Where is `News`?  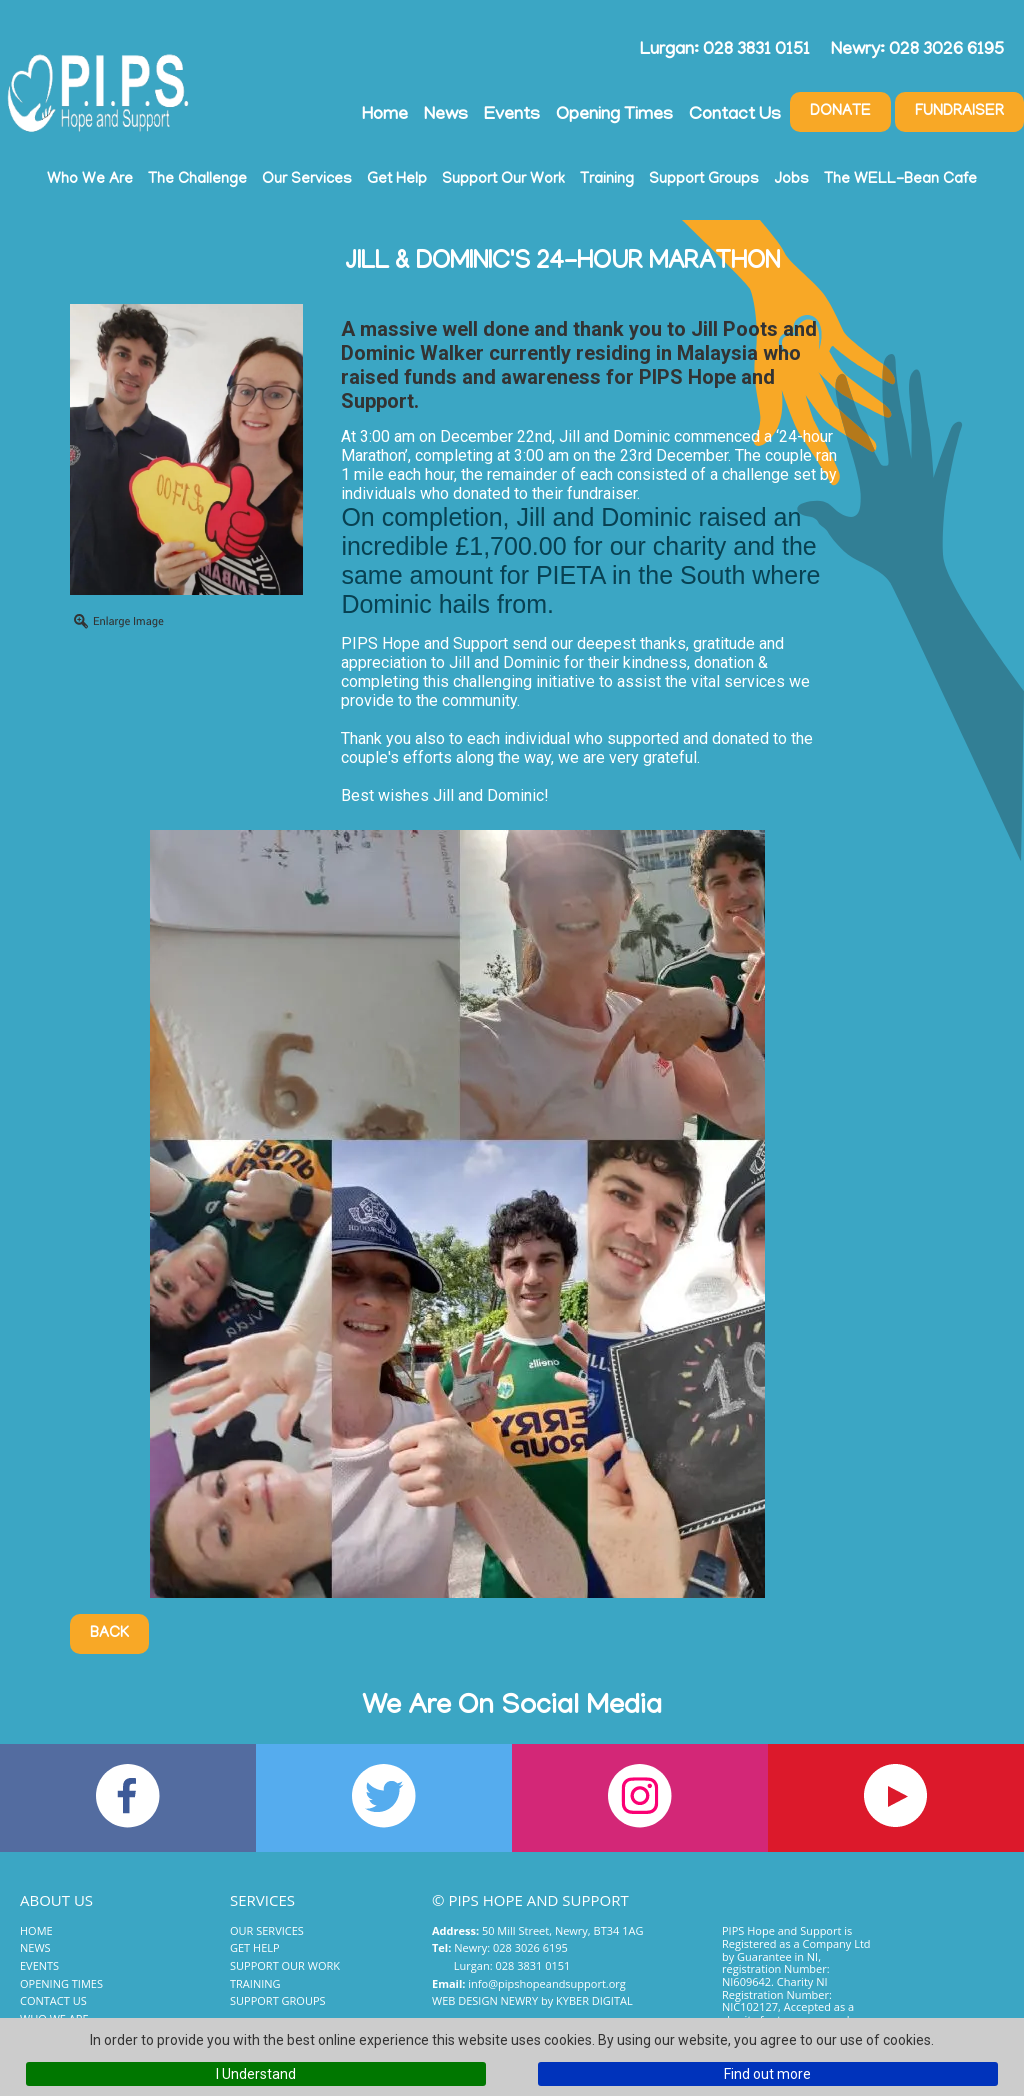 News is located at coordinates (446, 116).